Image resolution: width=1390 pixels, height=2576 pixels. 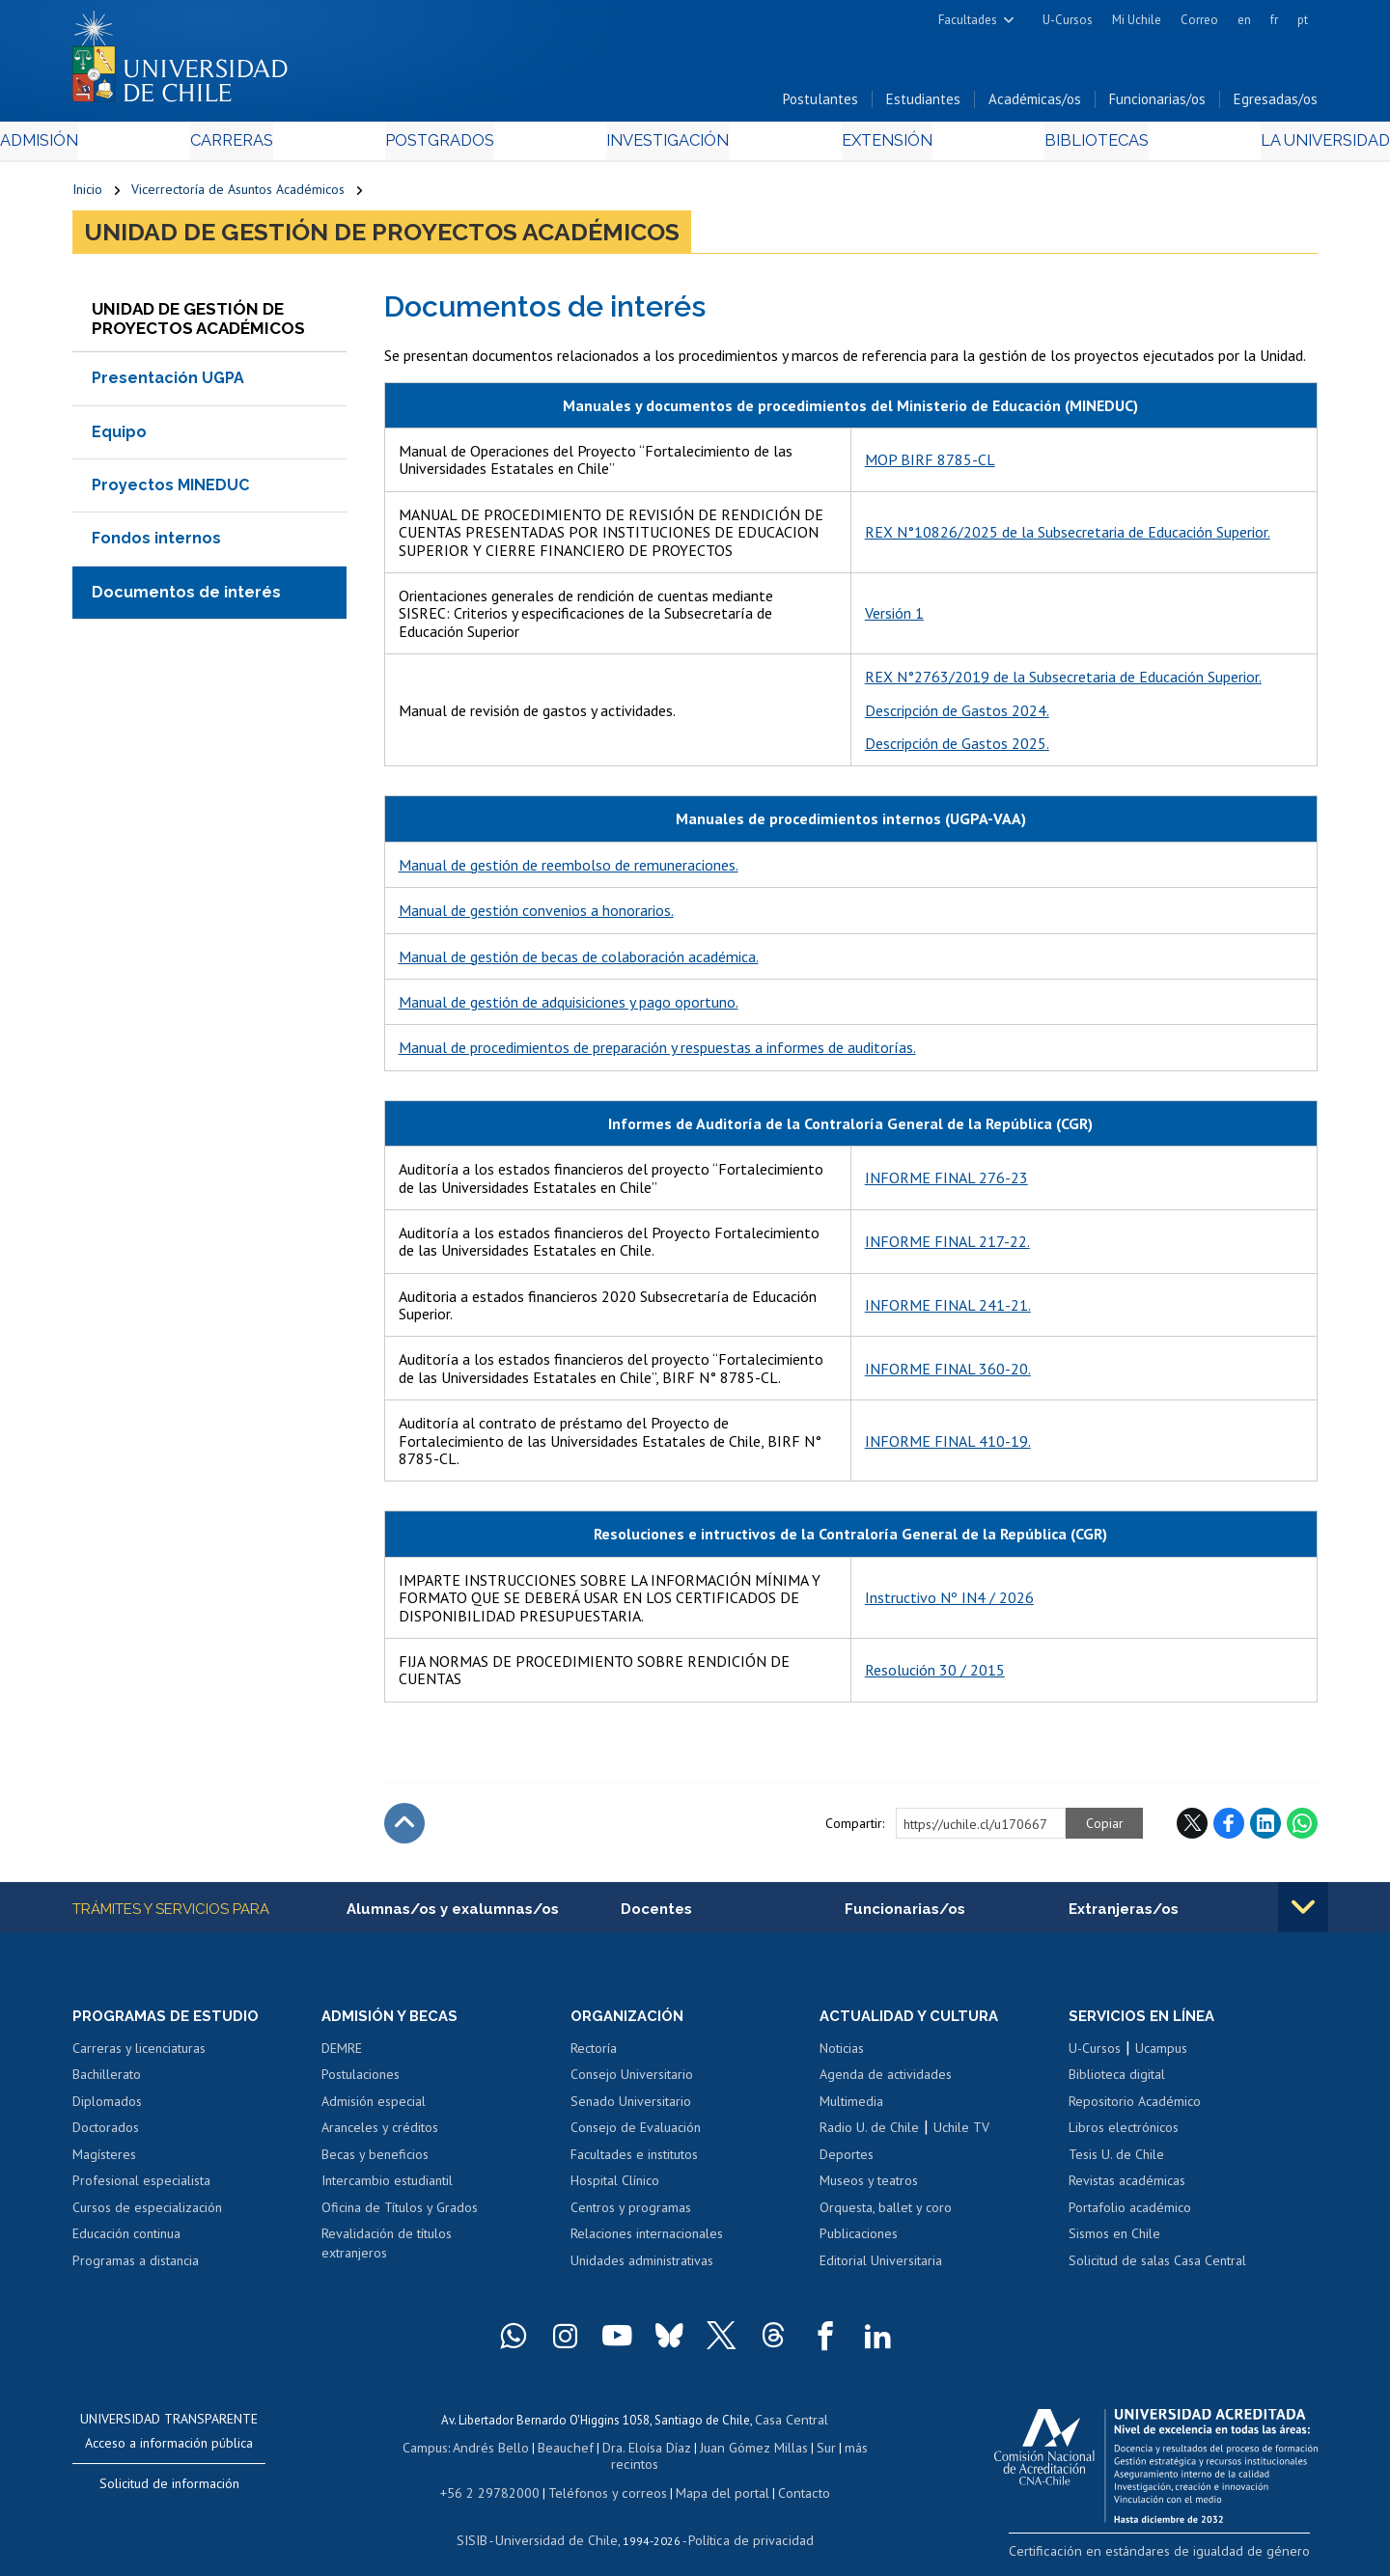 What do you see at coordinates (373, 2108) in the screenshot?
I see `Admisión especial` at bounding box center [373, 2108].